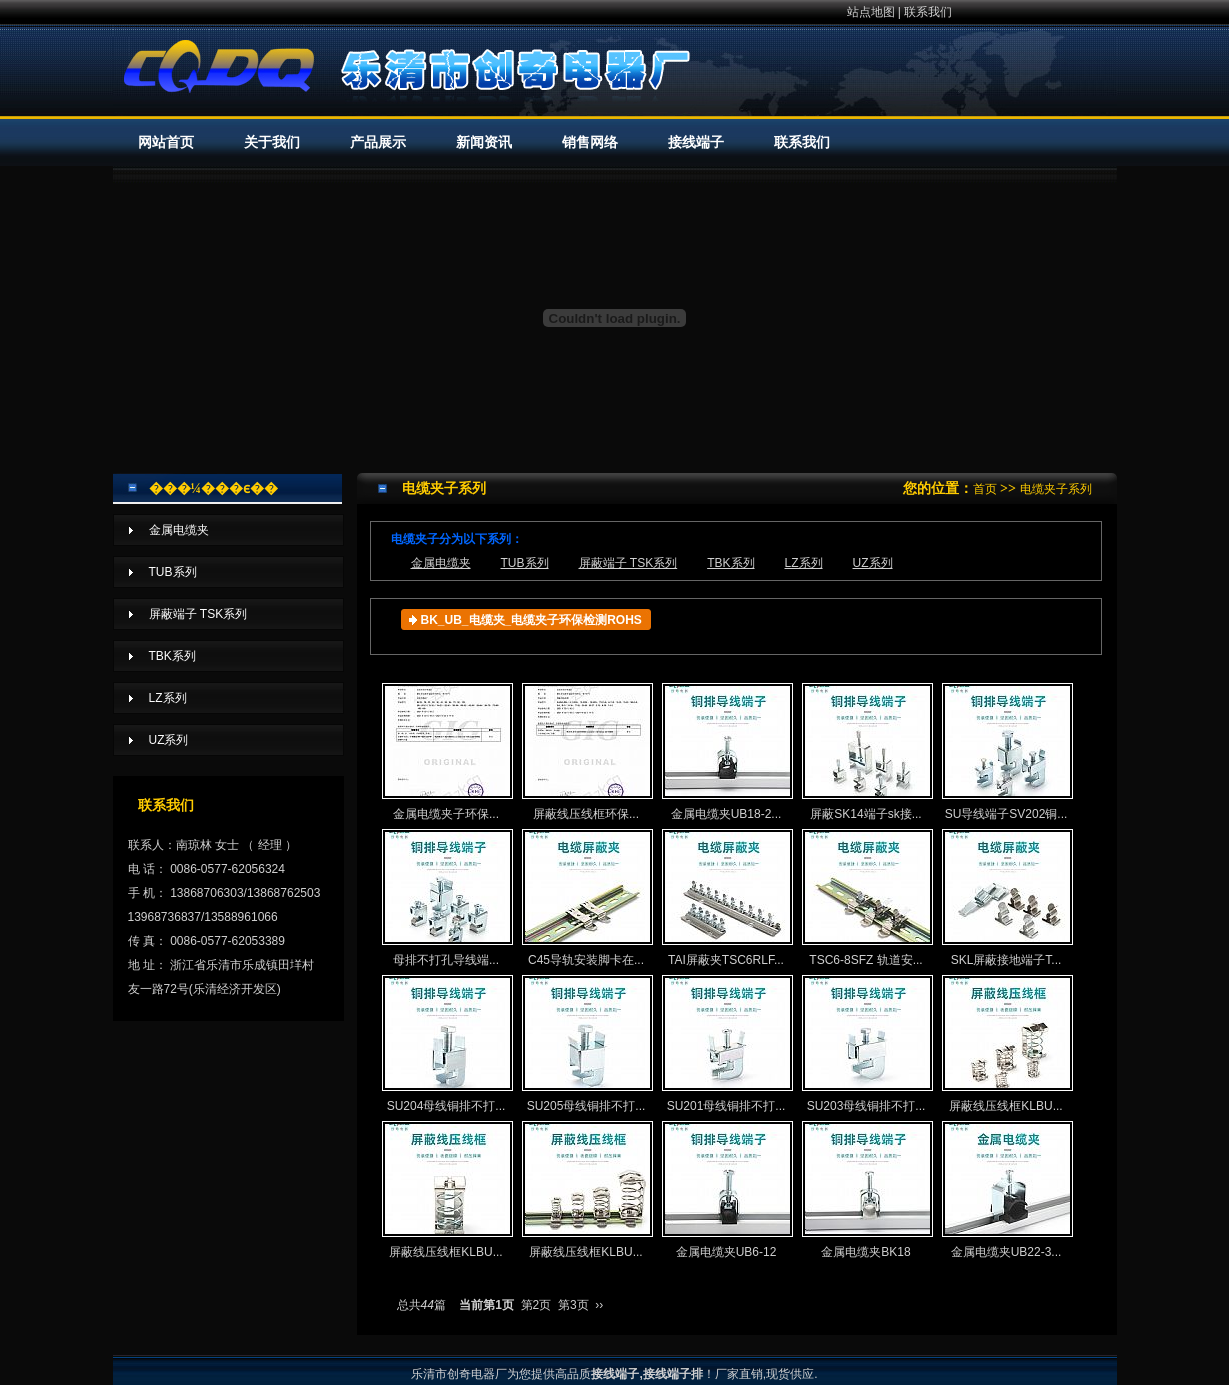 The height and width of the screenshot is (1385, 1229). What do you see at coordinates (726, 1044) in the screenshot?
I see `SU201母线铜排不打...` at bounding box center [726, 1044].